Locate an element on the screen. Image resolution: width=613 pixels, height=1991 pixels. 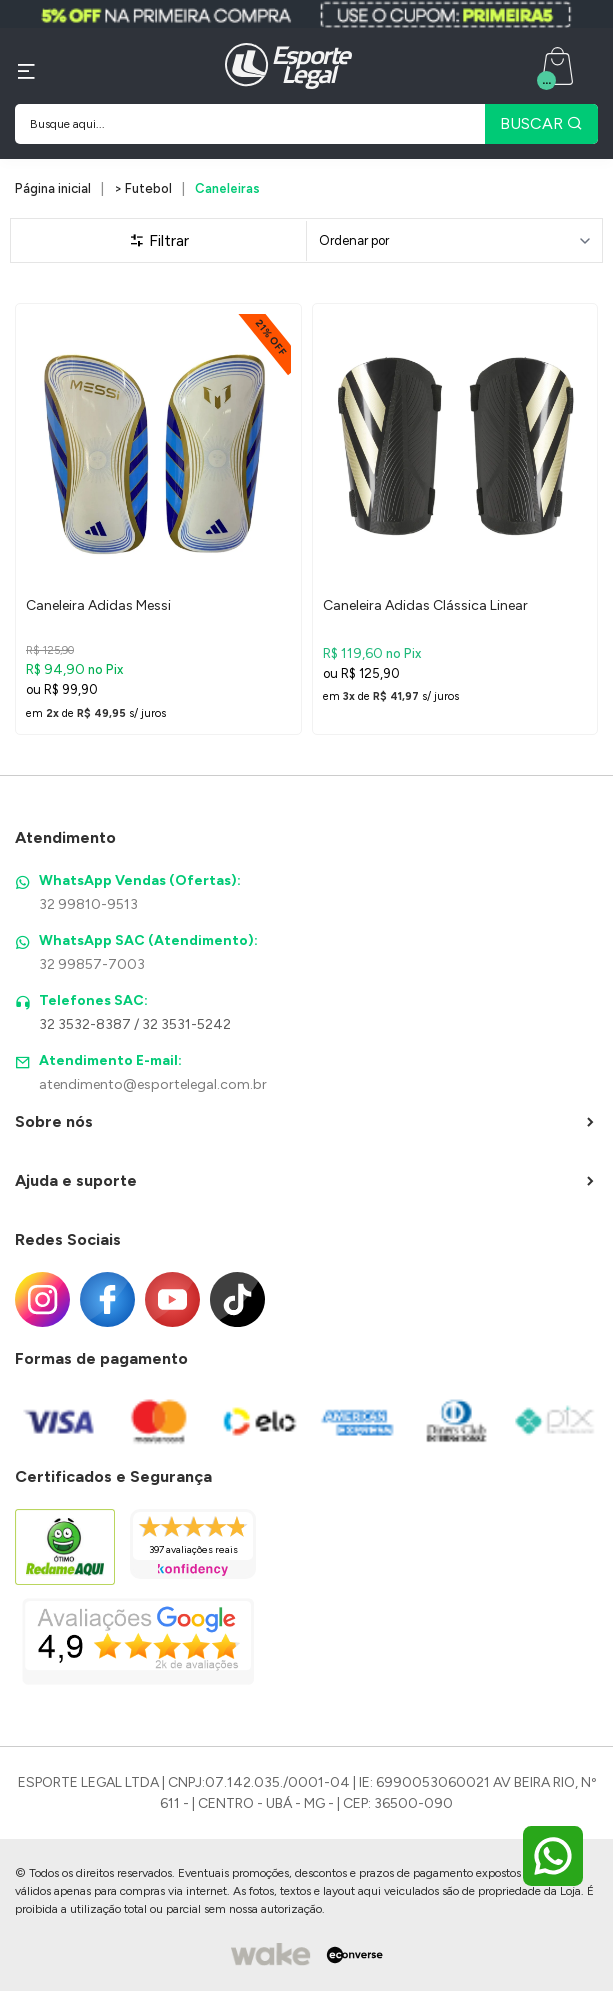
atendimento@esportelegal.com.br is located at coordinates (153, 1084).